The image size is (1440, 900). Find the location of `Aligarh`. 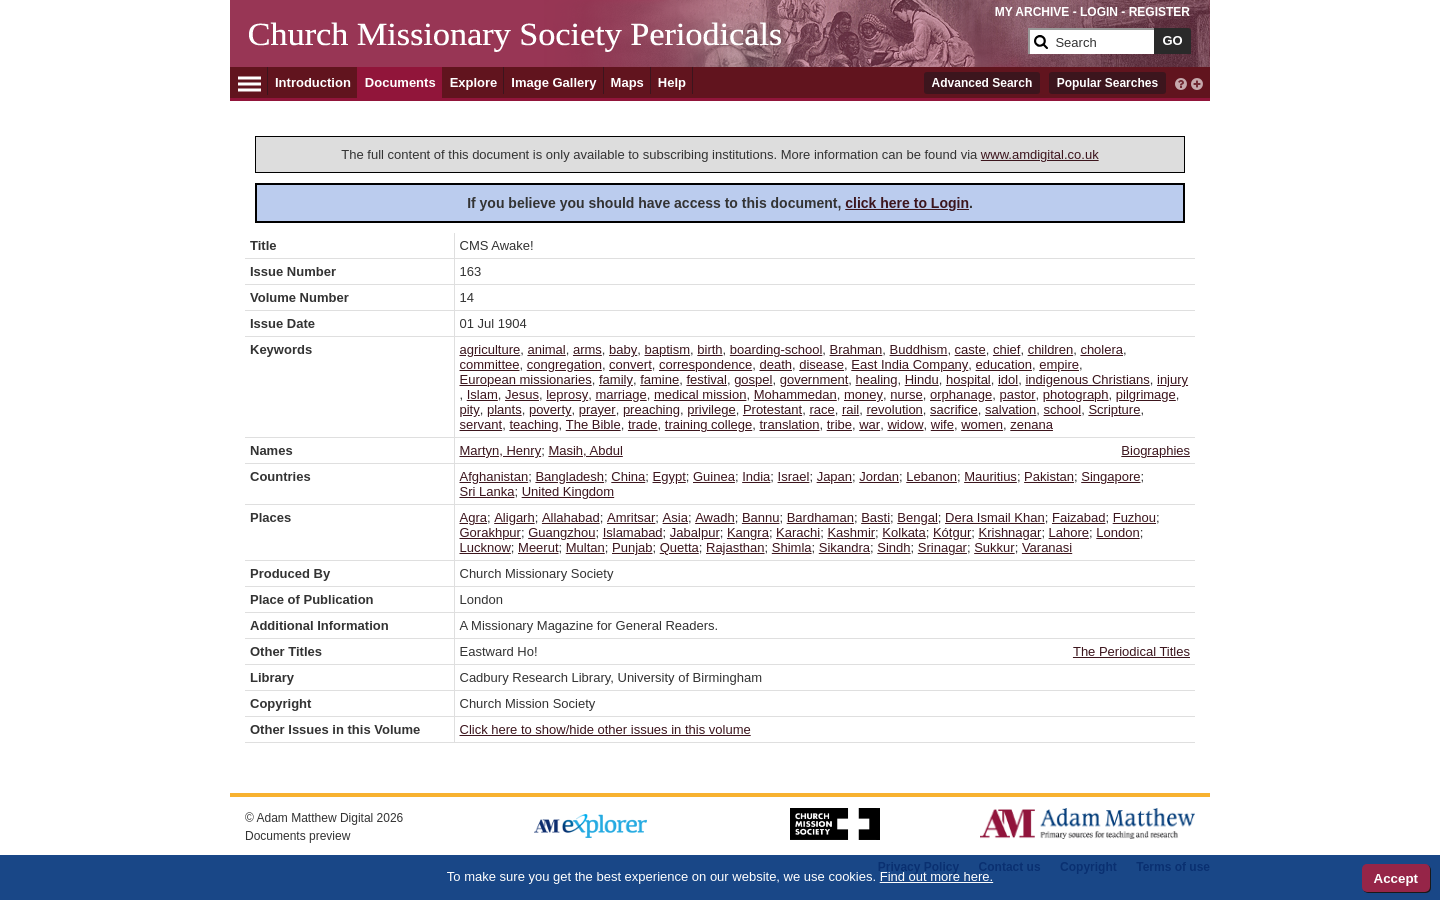

Aligarh is located at coordinates (514, 517).